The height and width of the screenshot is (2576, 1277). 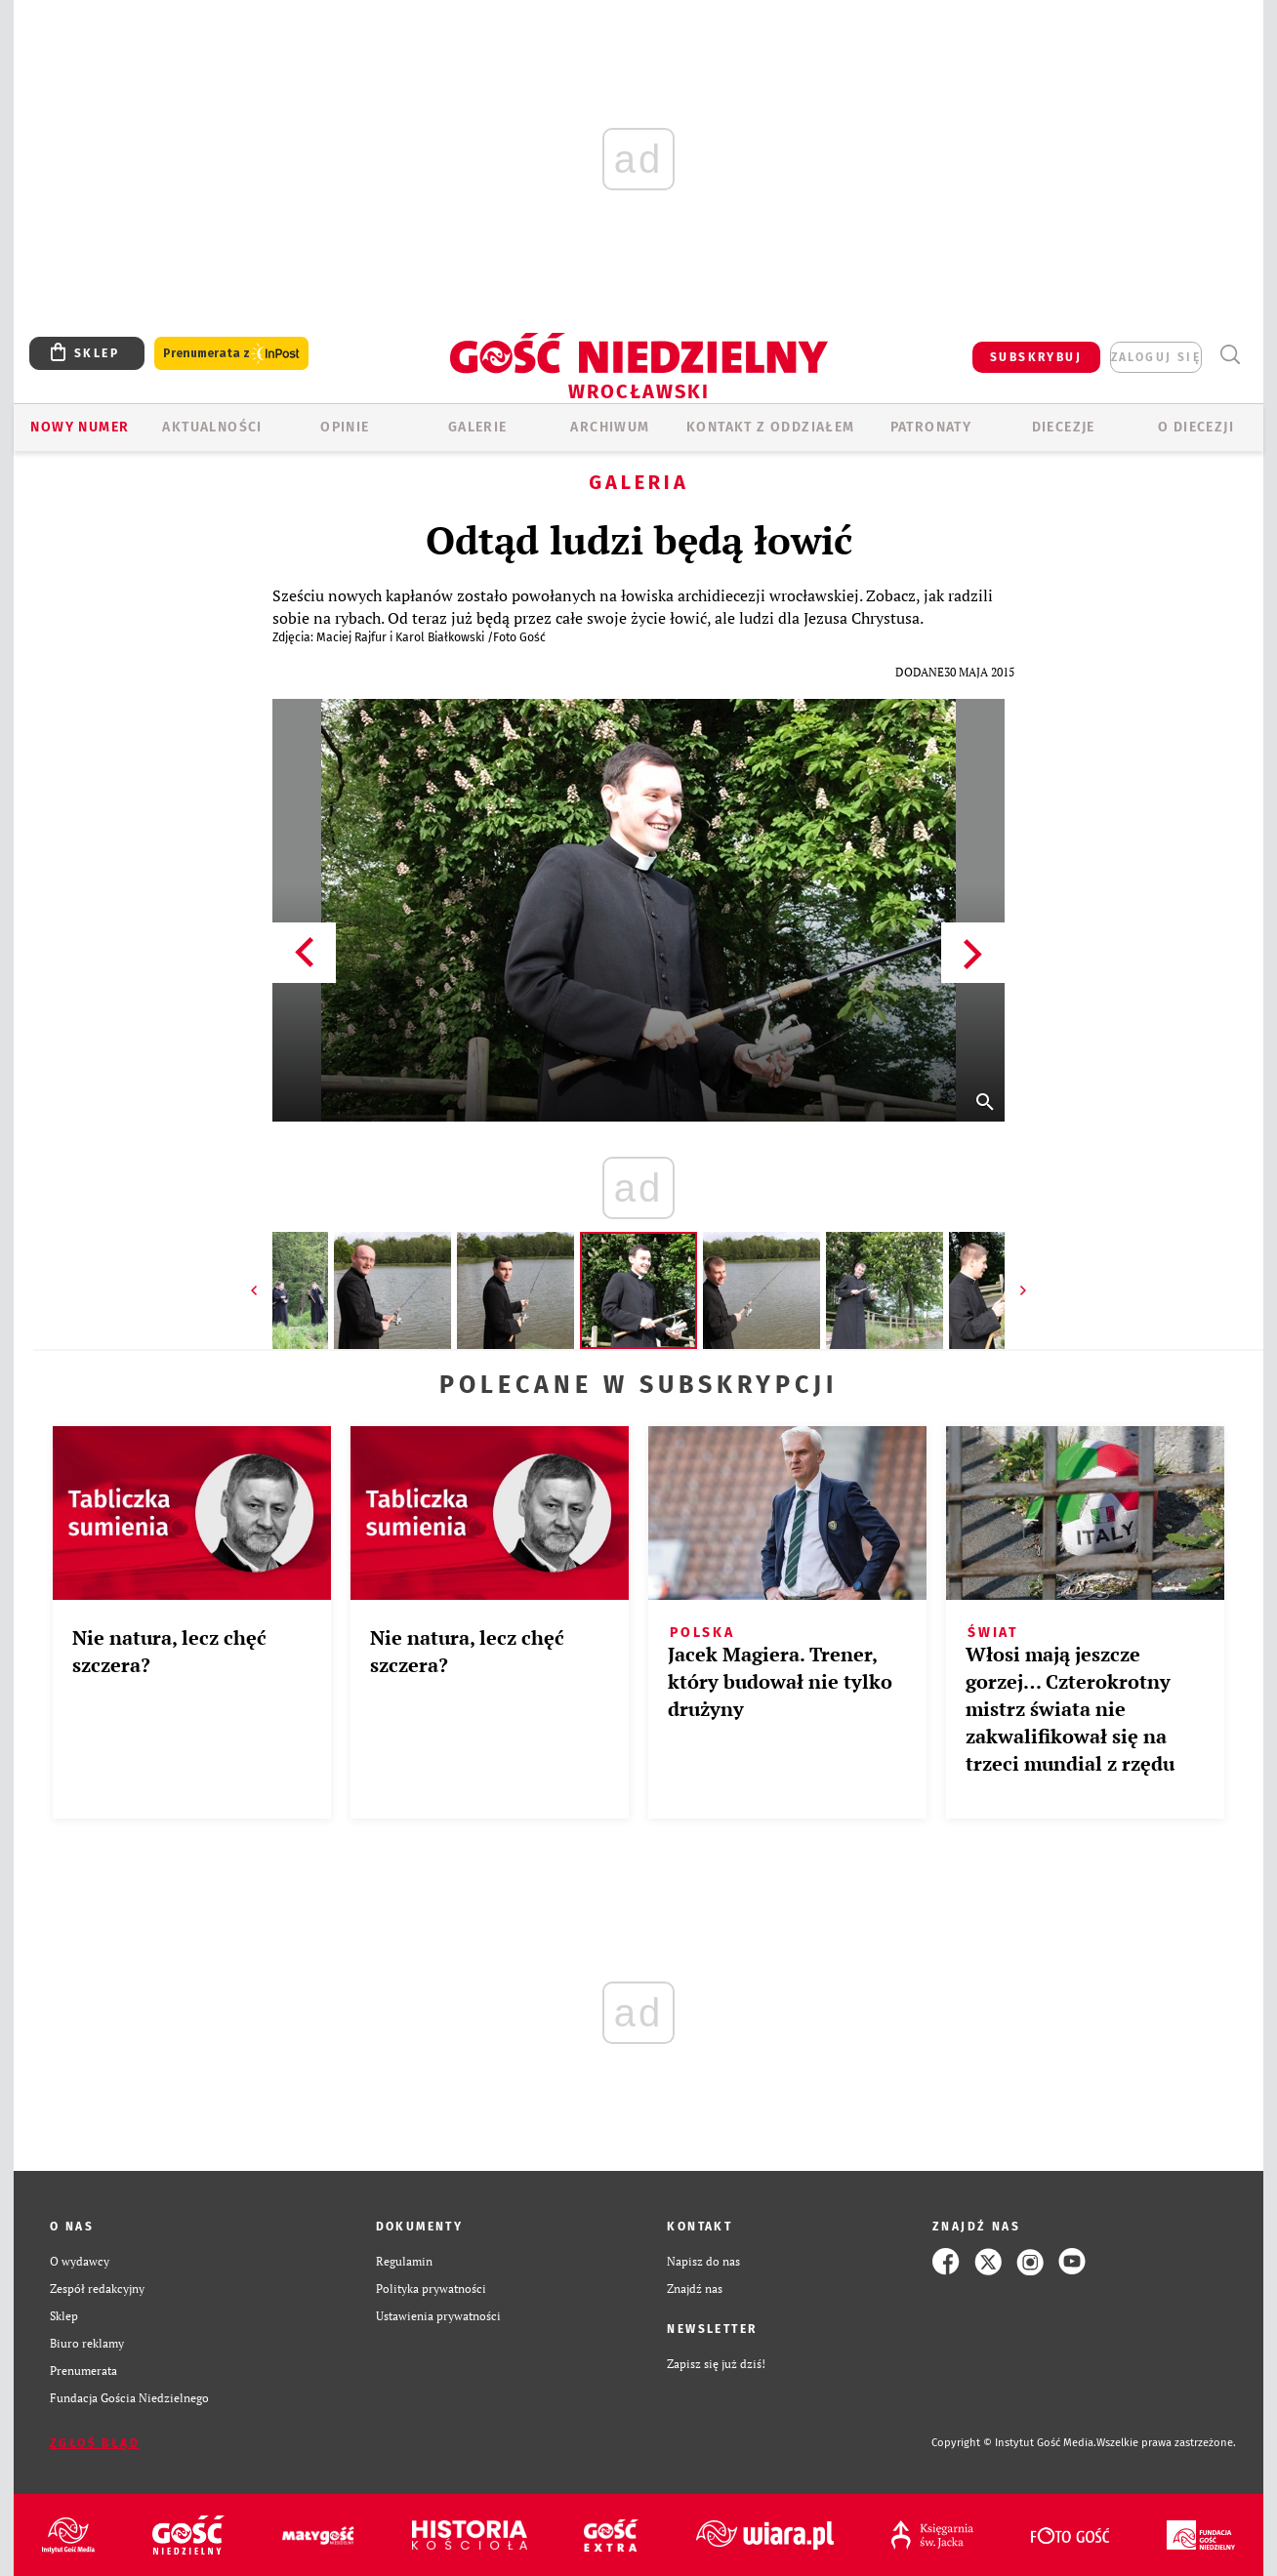 What do you see at coordinates (1196, 427) in the screenshot?
I see `O diecezji` at bounding box center [1196, 427].